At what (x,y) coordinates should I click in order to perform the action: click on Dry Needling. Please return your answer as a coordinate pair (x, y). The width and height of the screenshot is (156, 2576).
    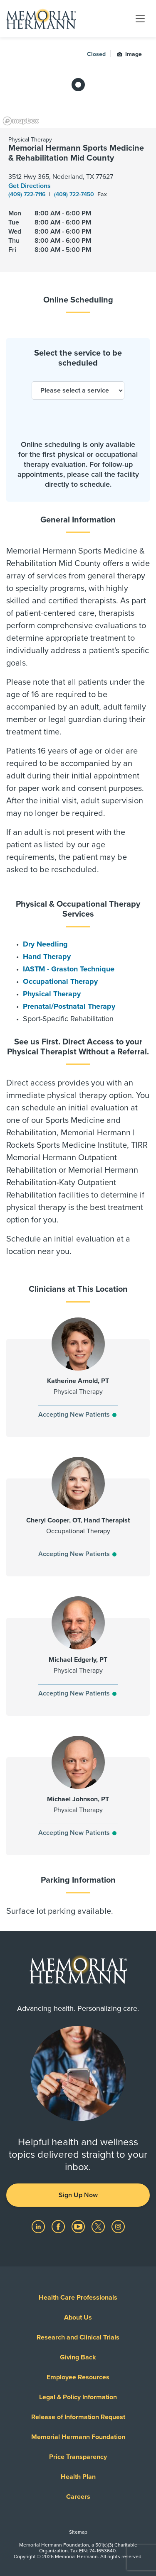
    Looking at the image, I should click on (45, 944).